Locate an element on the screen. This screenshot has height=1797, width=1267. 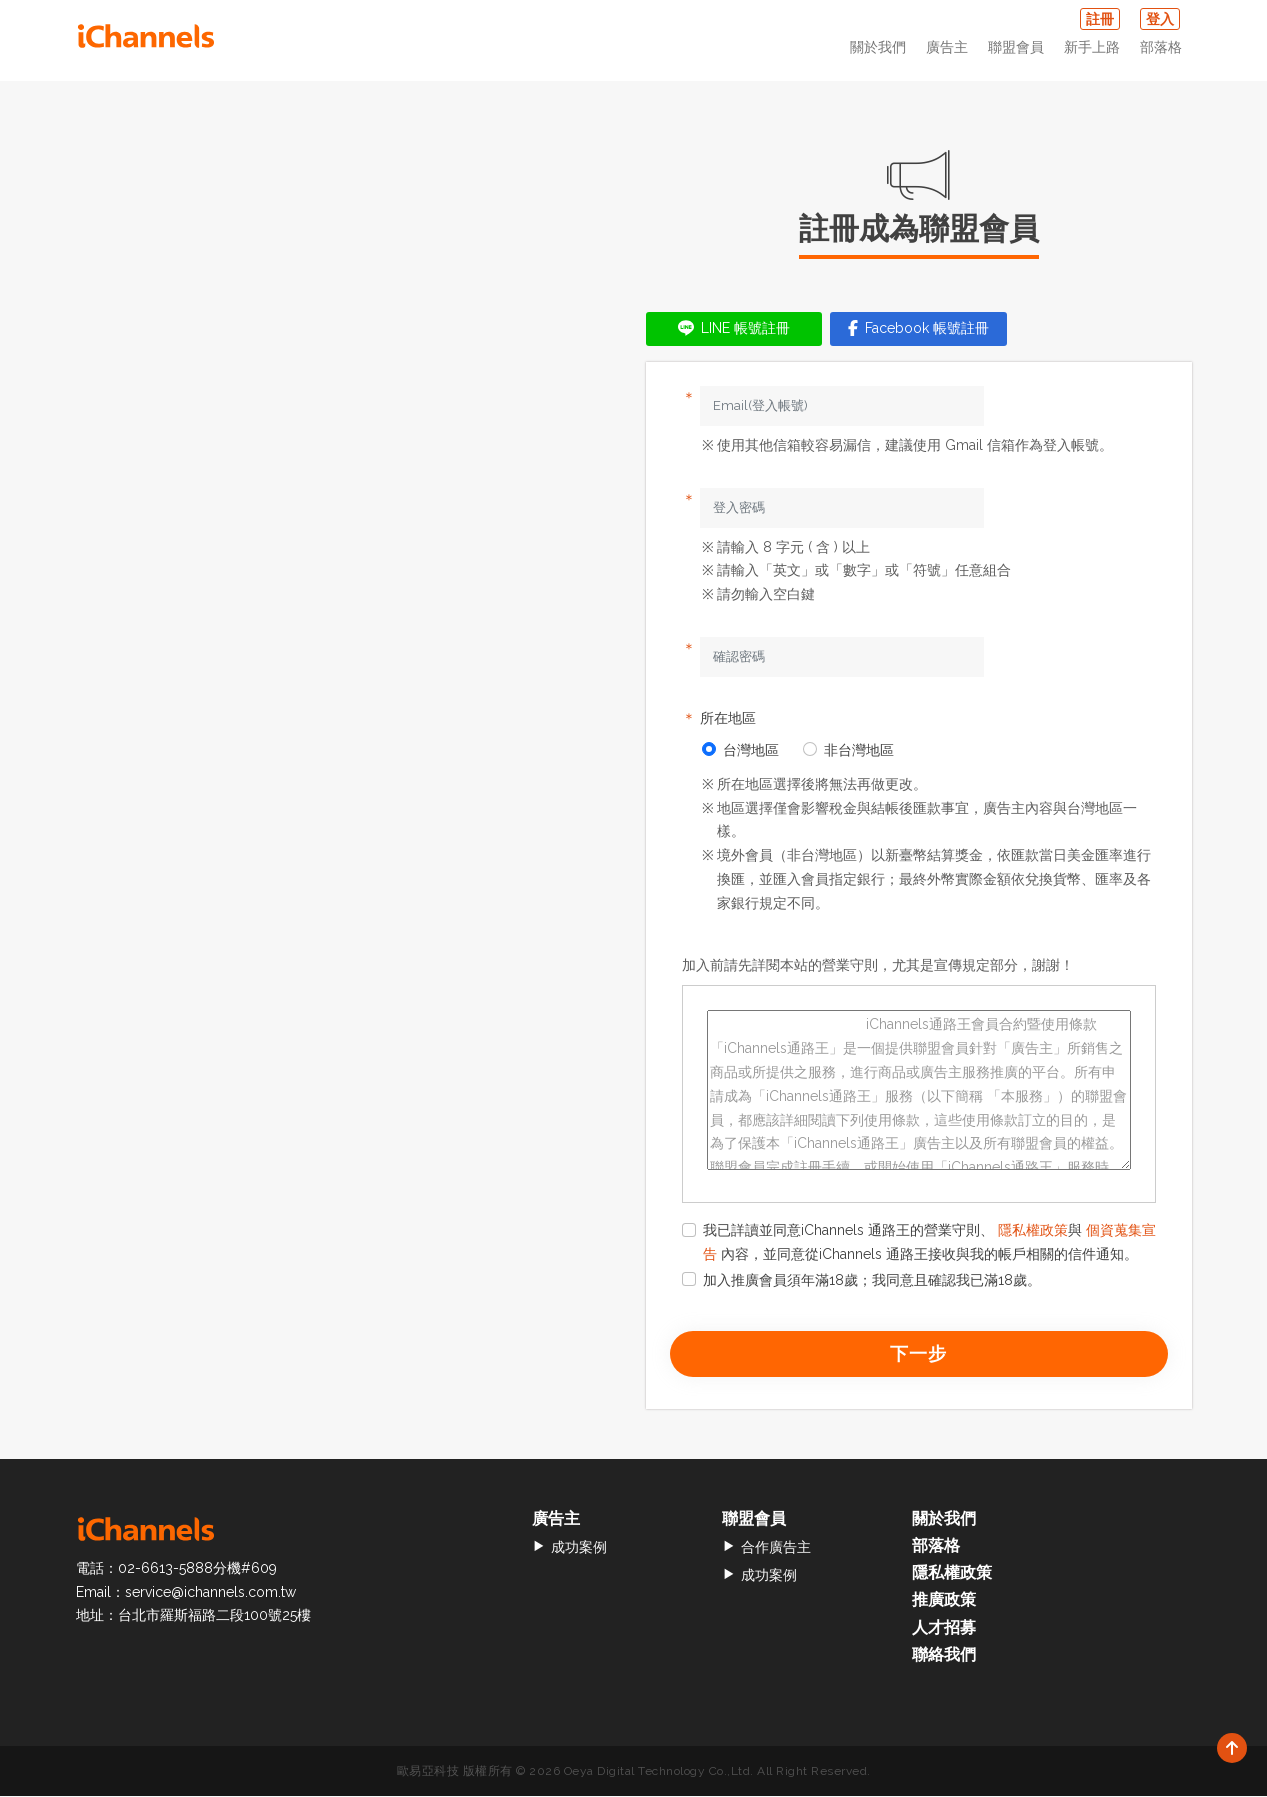
隱私權政策 is located at coordinates (1033, 1230).